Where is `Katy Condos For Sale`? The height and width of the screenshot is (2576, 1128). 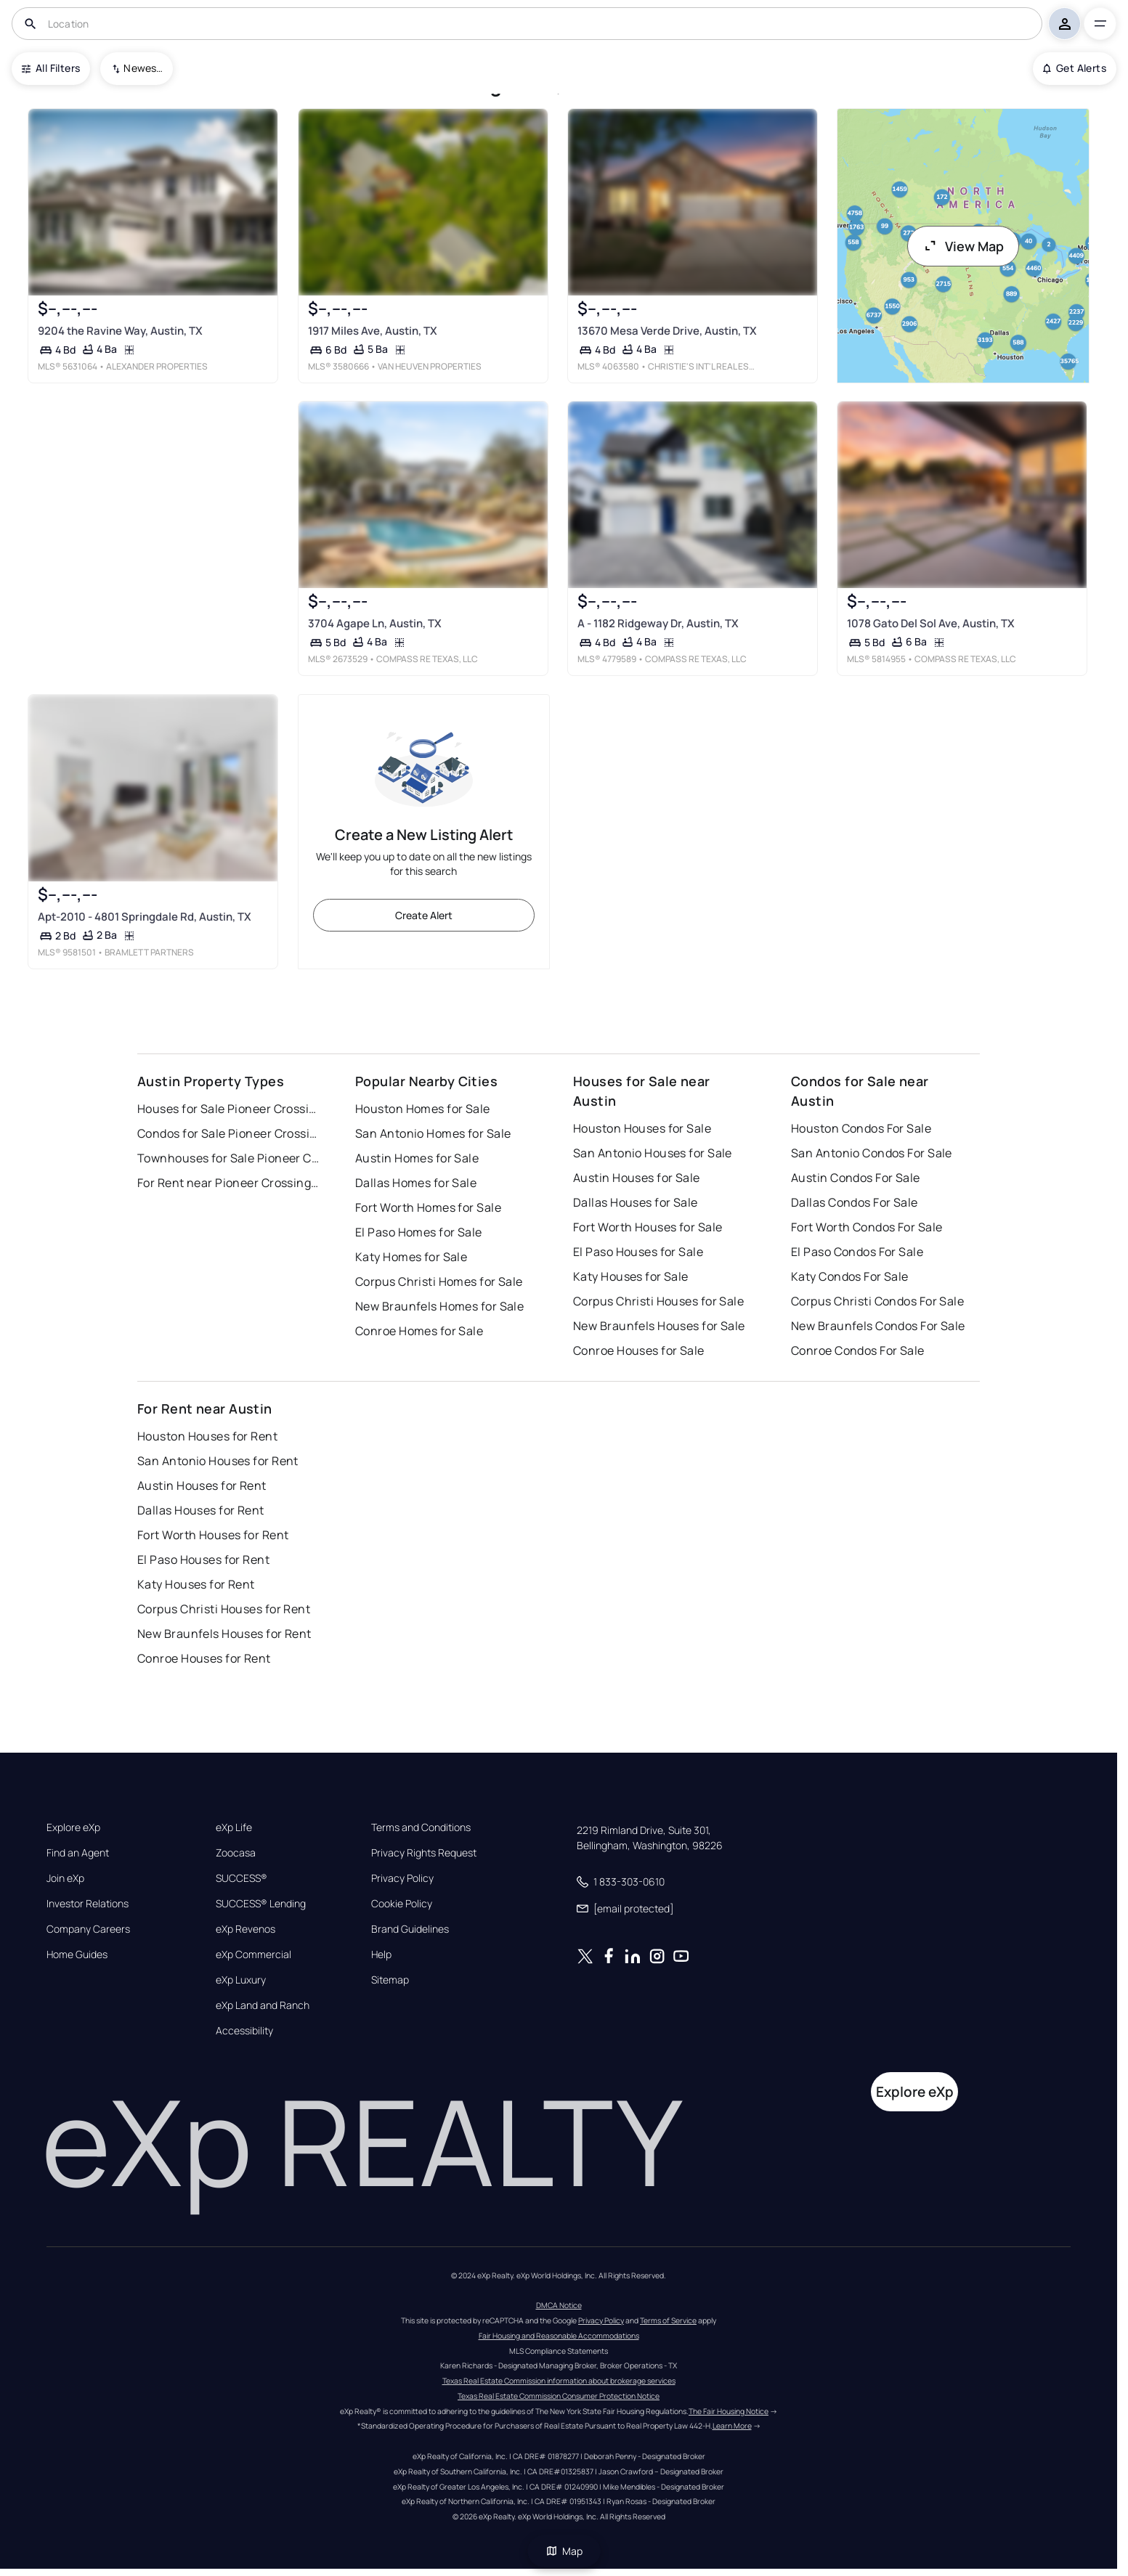 Katy Condos For Sale is located at coordinates (850, 1276).